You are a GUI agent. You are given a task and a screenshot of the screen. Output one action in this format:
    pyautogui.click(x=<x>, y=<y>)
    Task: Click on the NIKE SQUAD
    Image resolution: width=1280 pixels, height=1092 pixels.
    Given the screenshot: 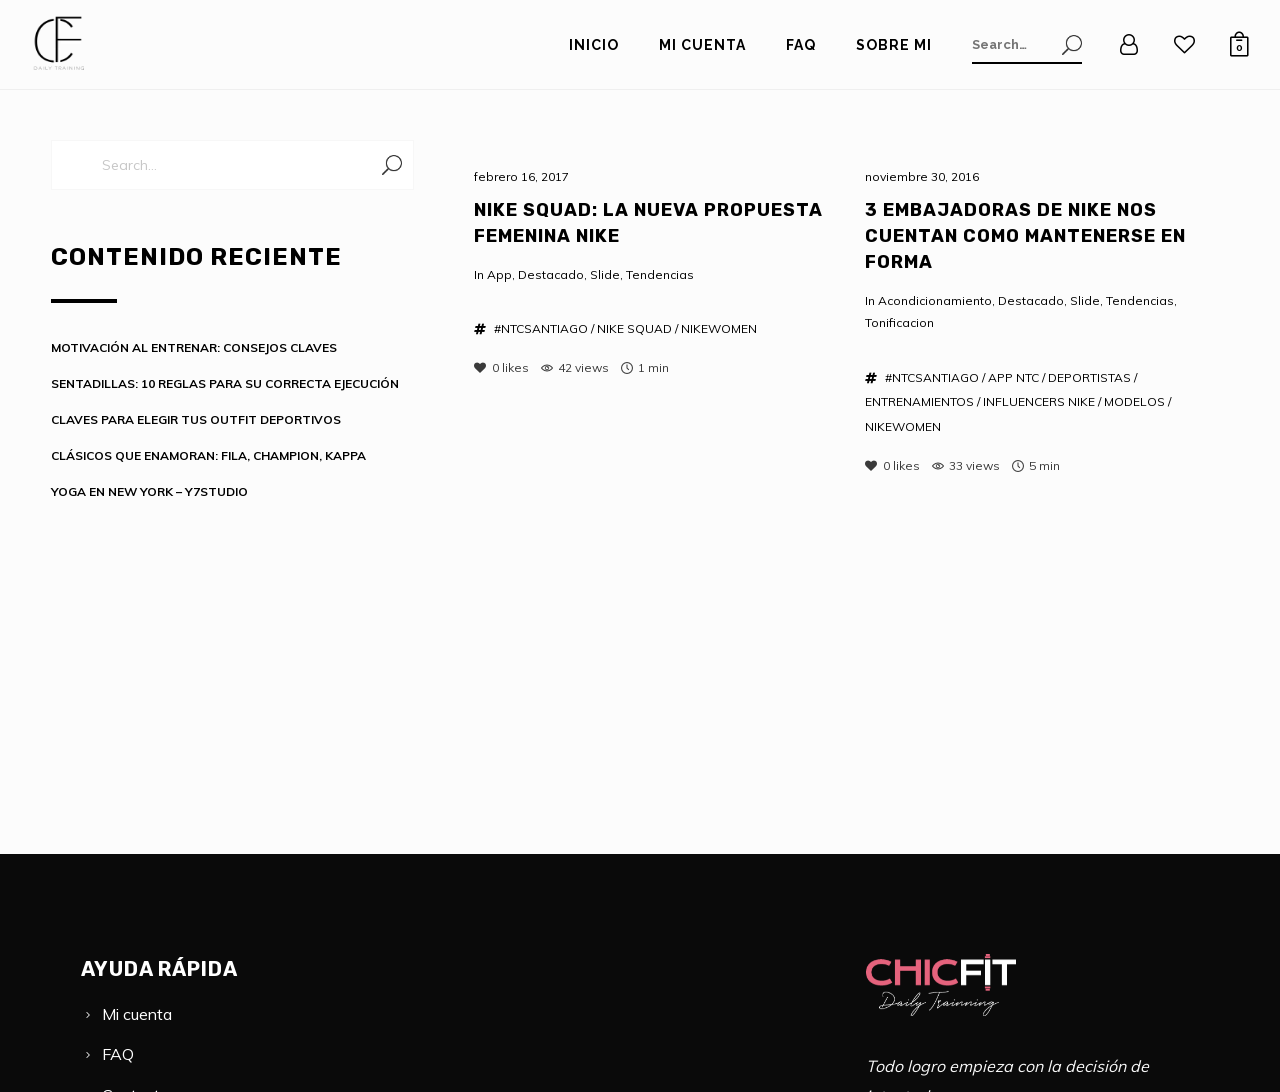 What is the action you would take?
    pyautogui.click(x=634, y=328)
    